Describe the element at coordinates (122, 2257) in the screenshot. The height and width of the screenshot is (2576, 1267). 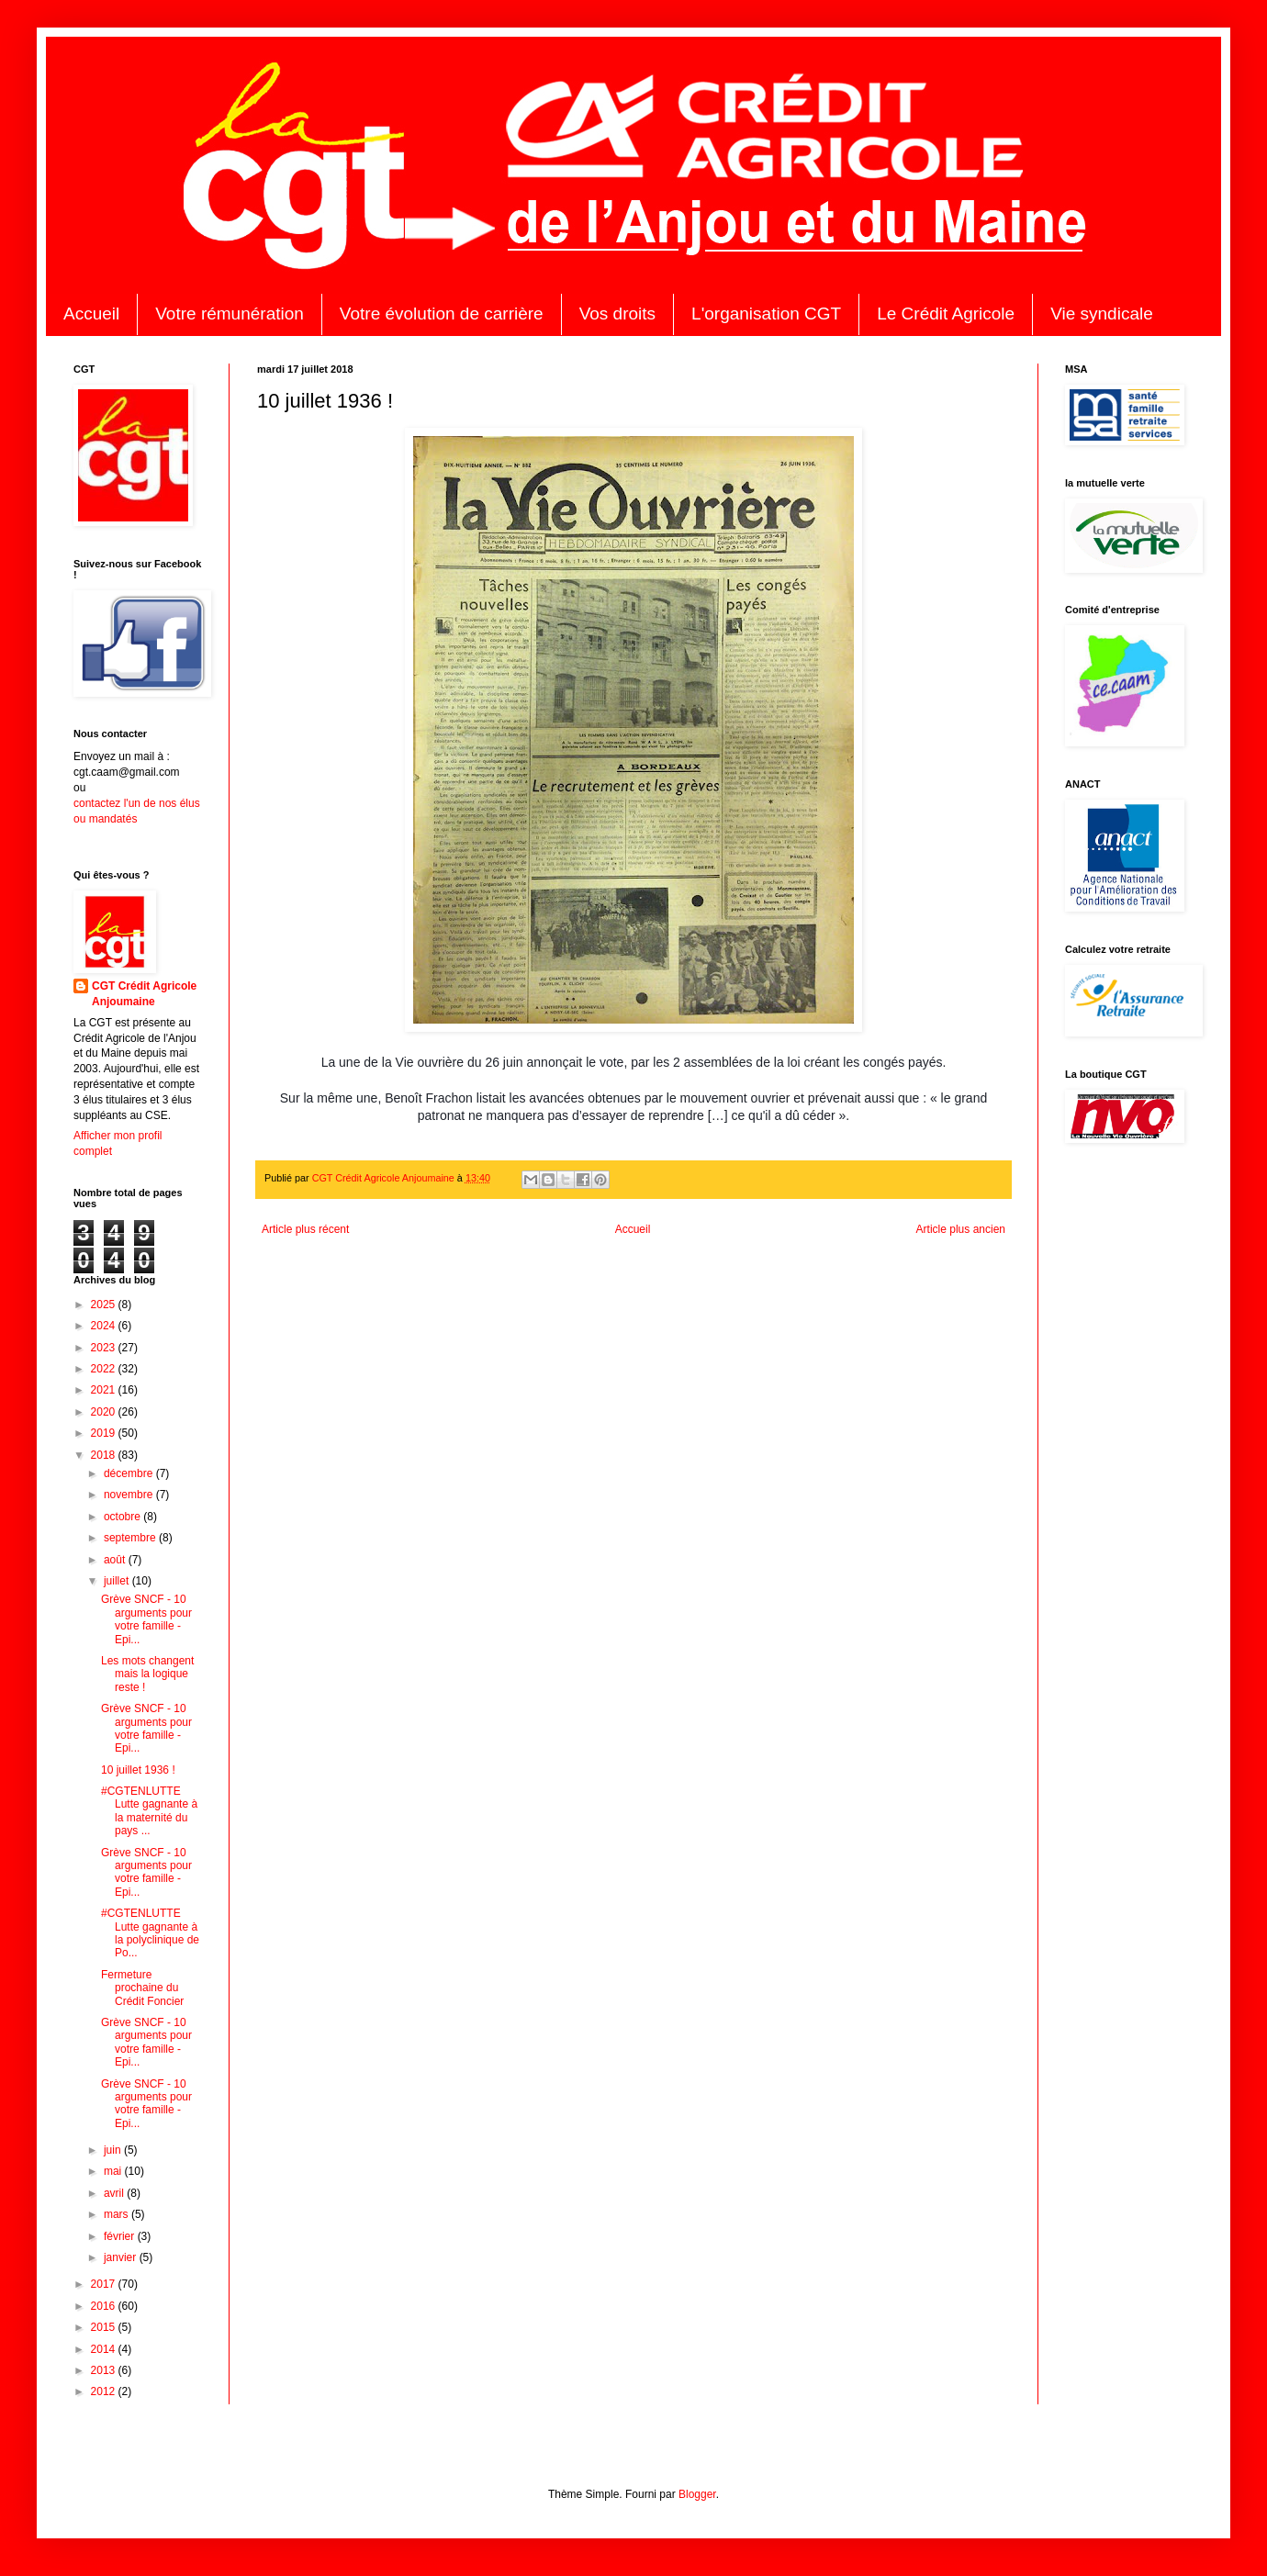
I see `janvier` at that location.